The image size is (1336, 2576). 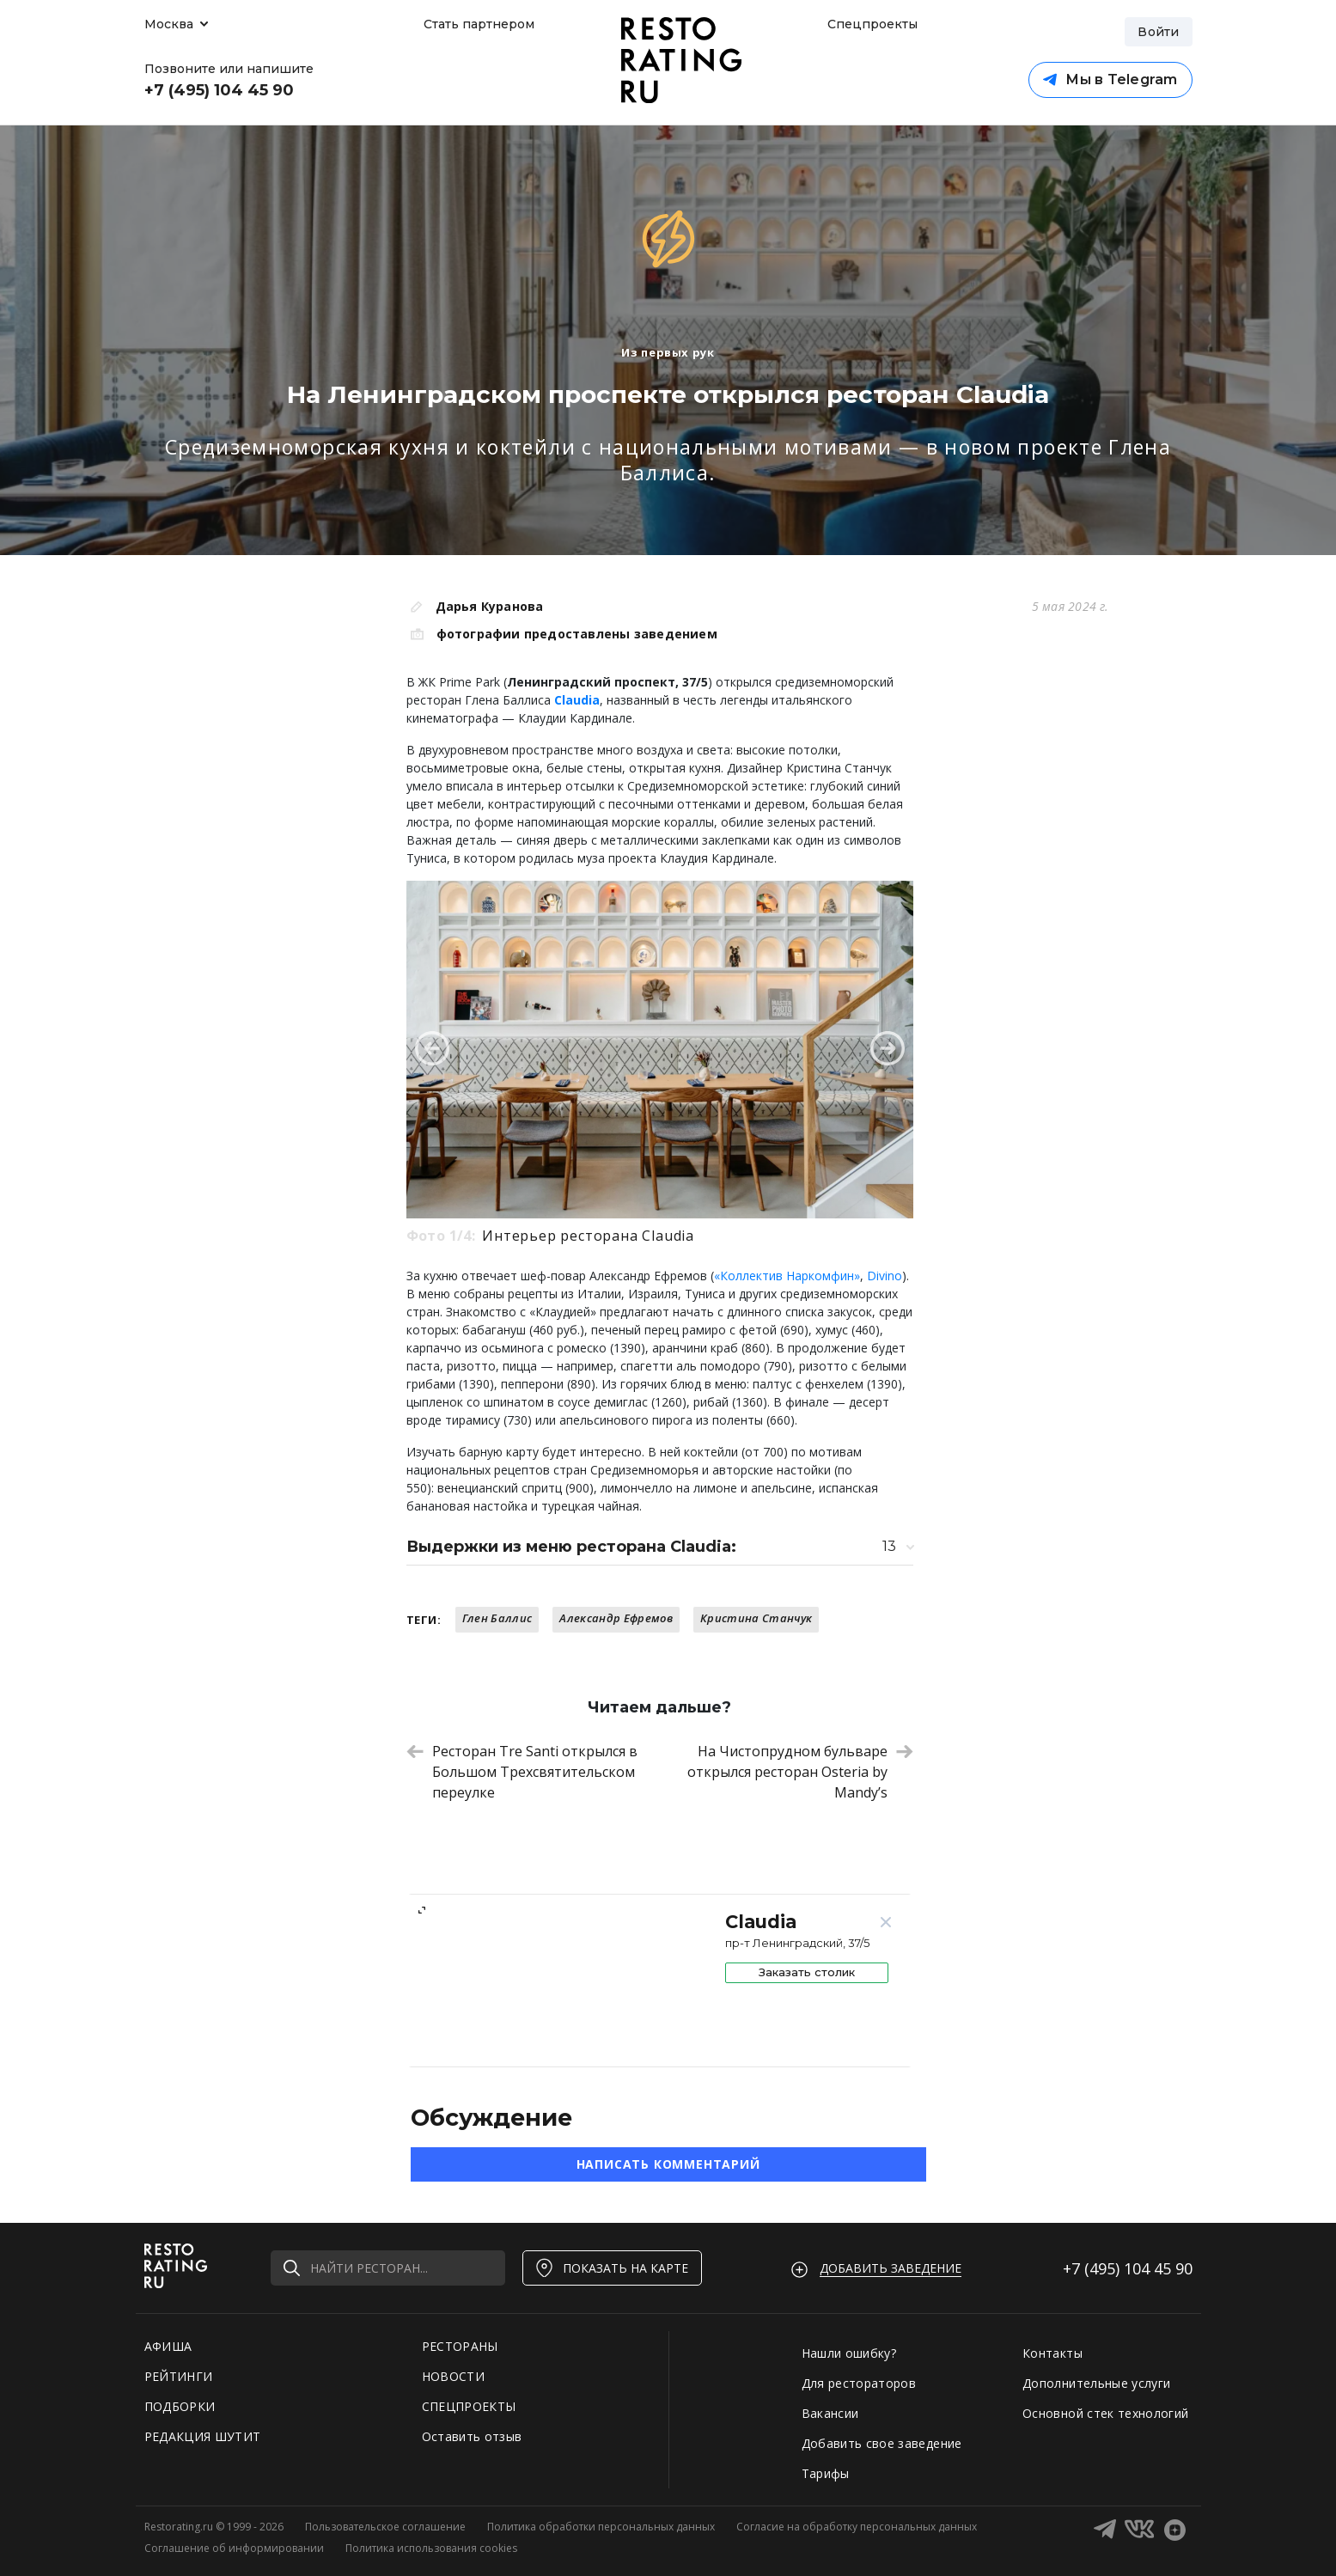 I want to click on Из первых рук, so click(x=667, y=352).